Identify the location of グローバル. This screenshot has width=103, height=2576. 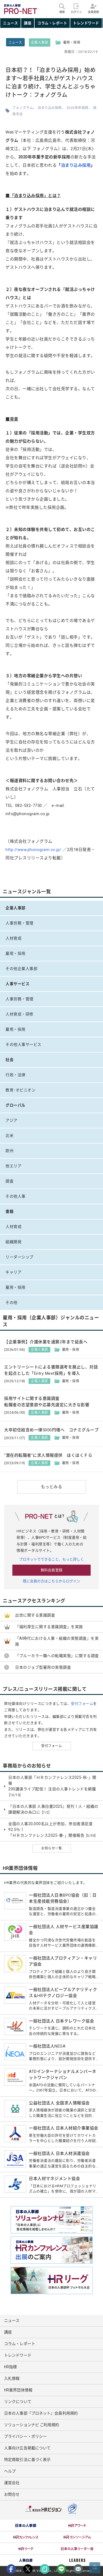
(15, 1105).